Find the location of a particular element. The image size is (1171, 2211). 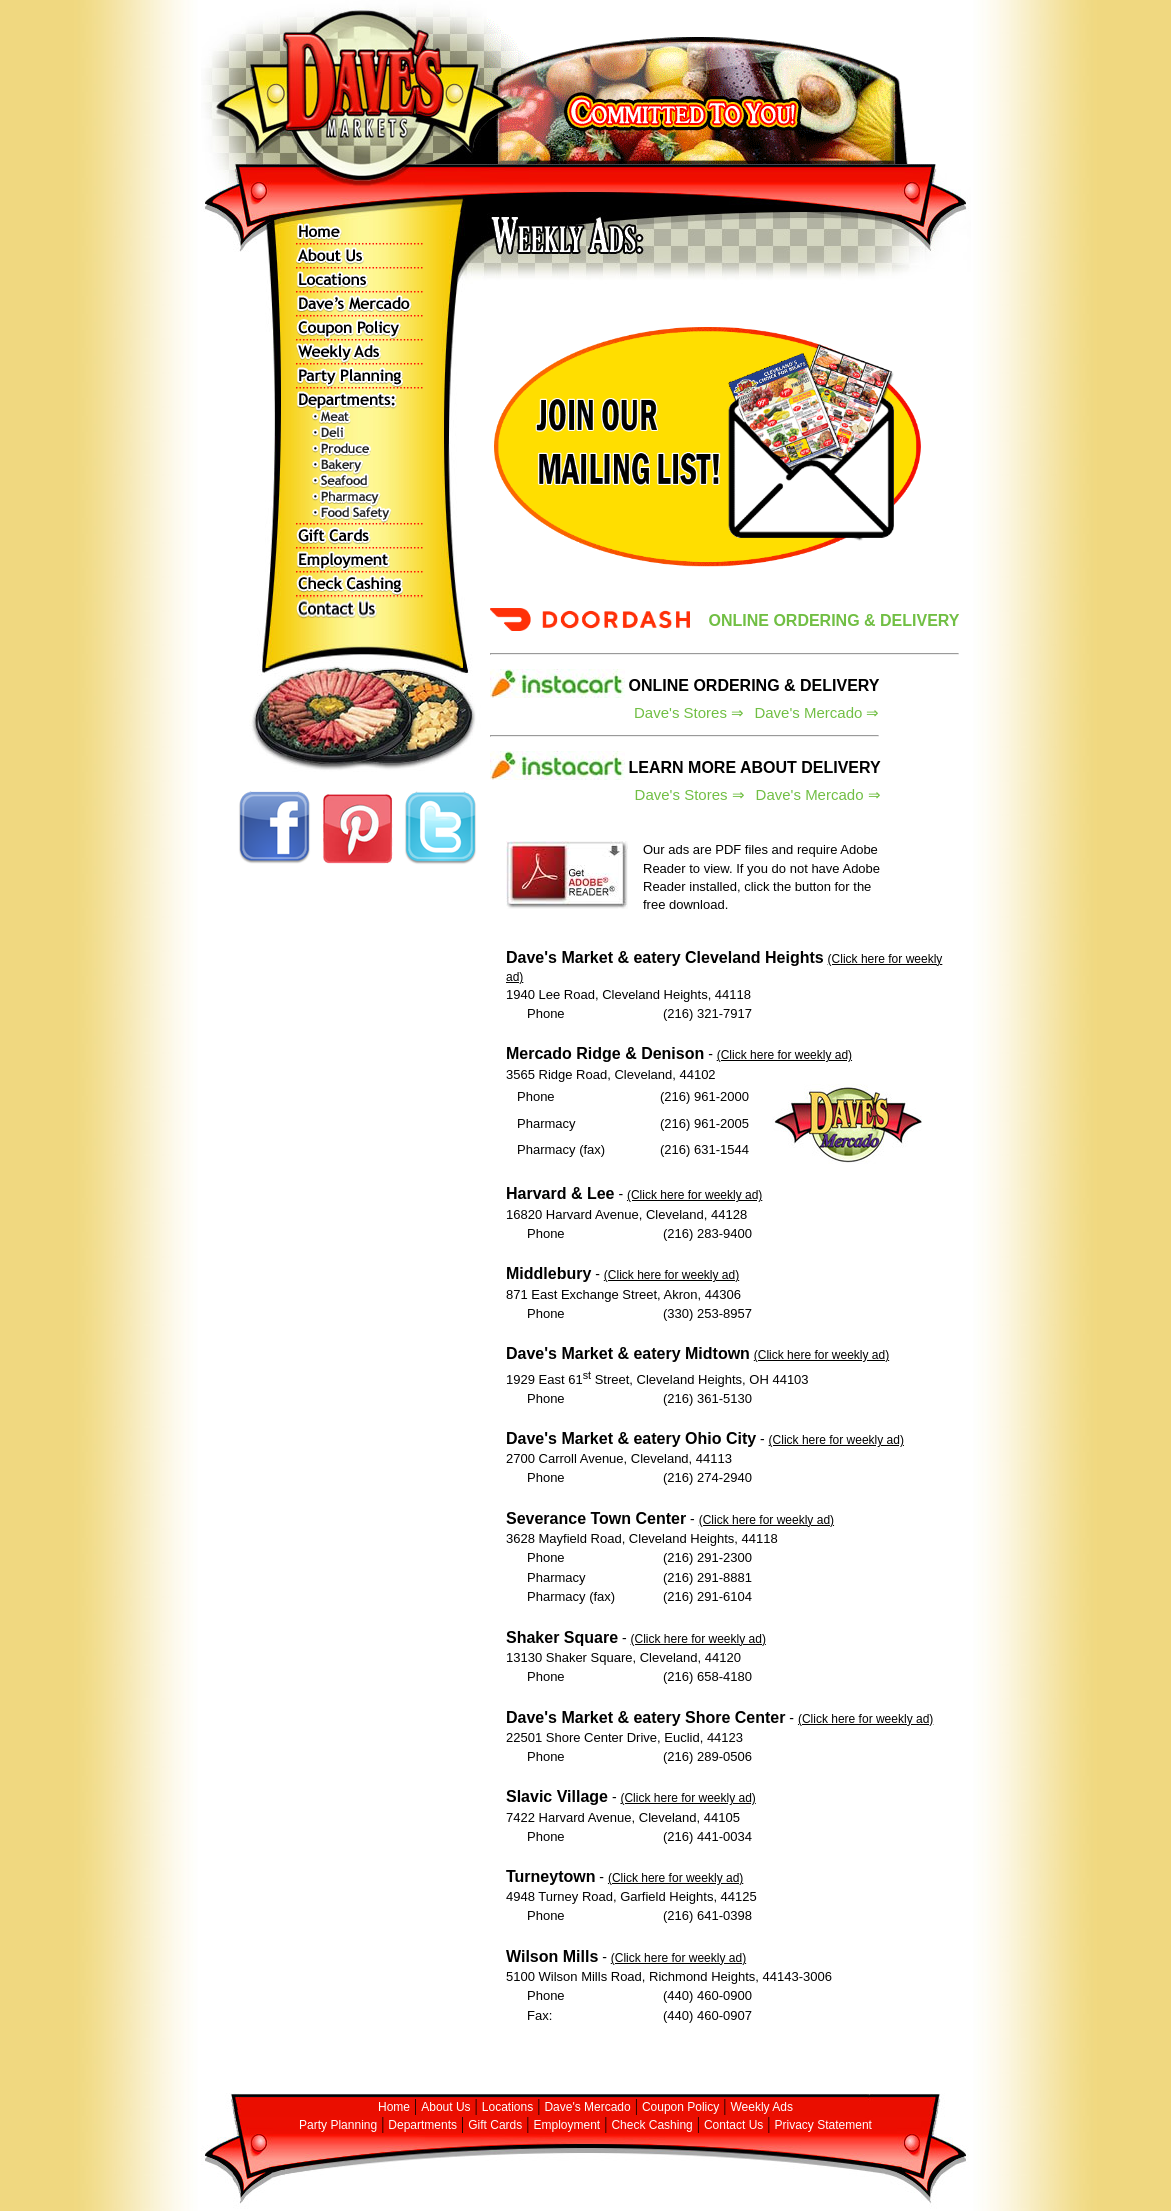

Contact Us is located at coordinates (733, 2125).